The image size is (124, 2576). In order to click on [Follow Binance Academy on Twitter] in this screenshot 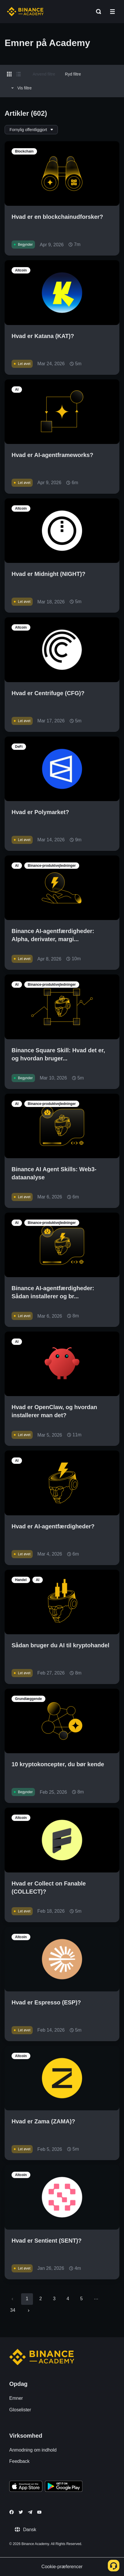, I will do `click(20, 2512)`.